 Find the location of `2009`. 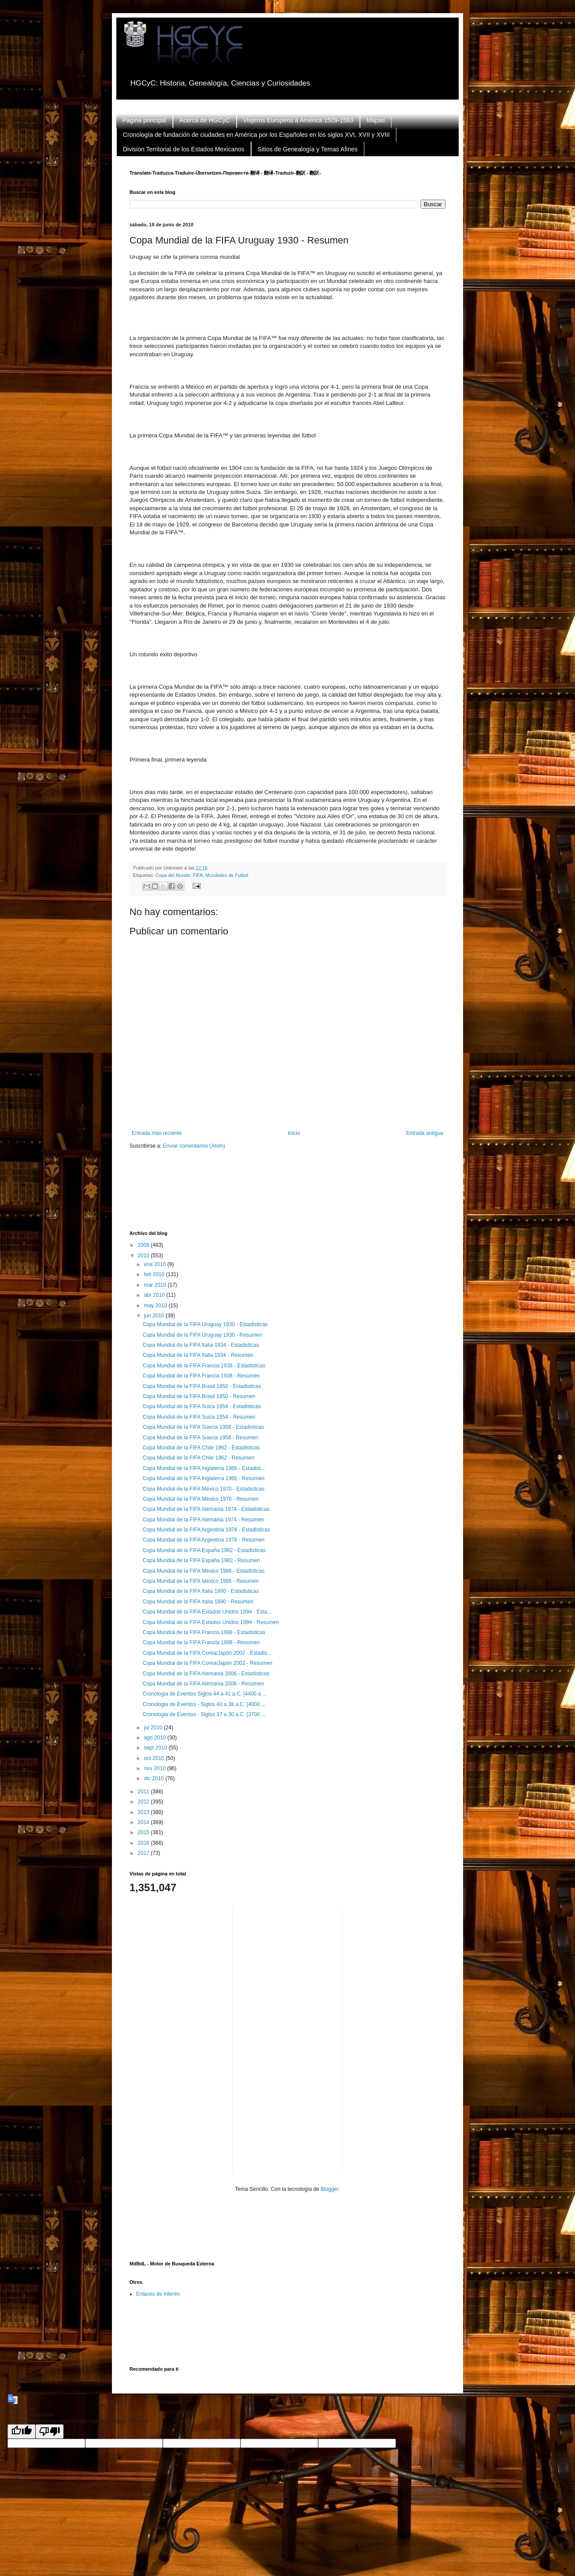

2009 is located at coordinates (144, 1245).